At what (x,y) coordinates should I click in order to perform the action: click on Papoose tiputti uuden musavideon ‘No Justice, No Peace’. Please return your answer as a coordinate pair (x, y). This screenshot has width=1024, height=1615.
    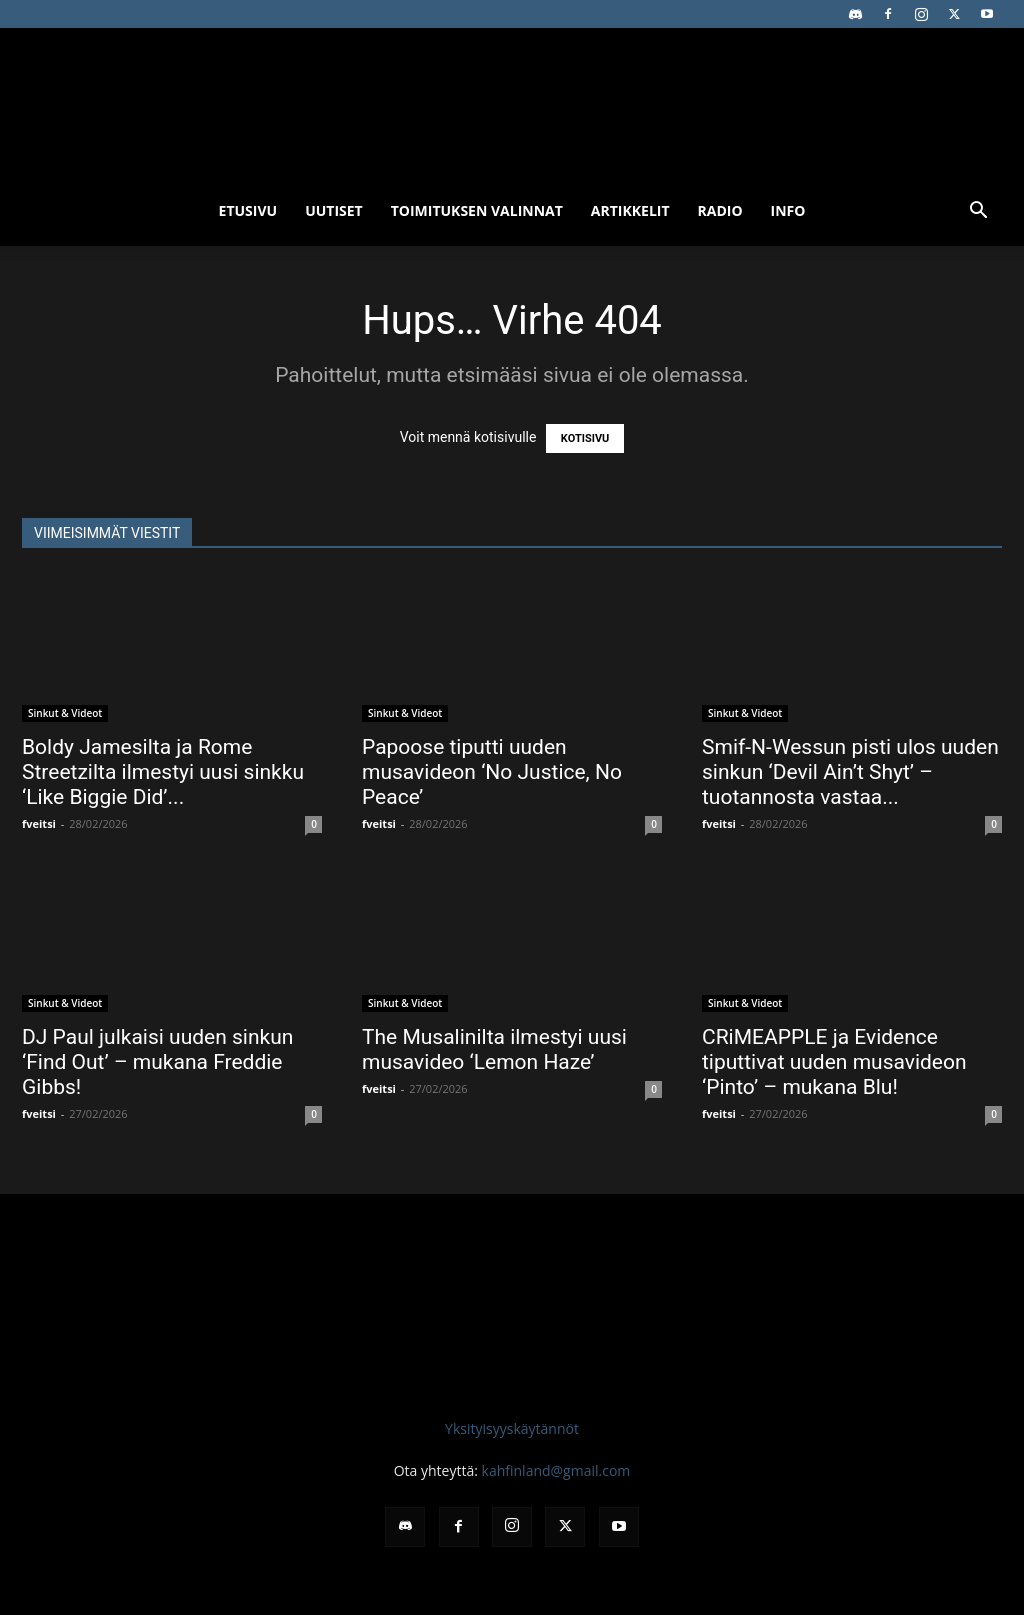
    Looking at the image, I should click on (492, 772).